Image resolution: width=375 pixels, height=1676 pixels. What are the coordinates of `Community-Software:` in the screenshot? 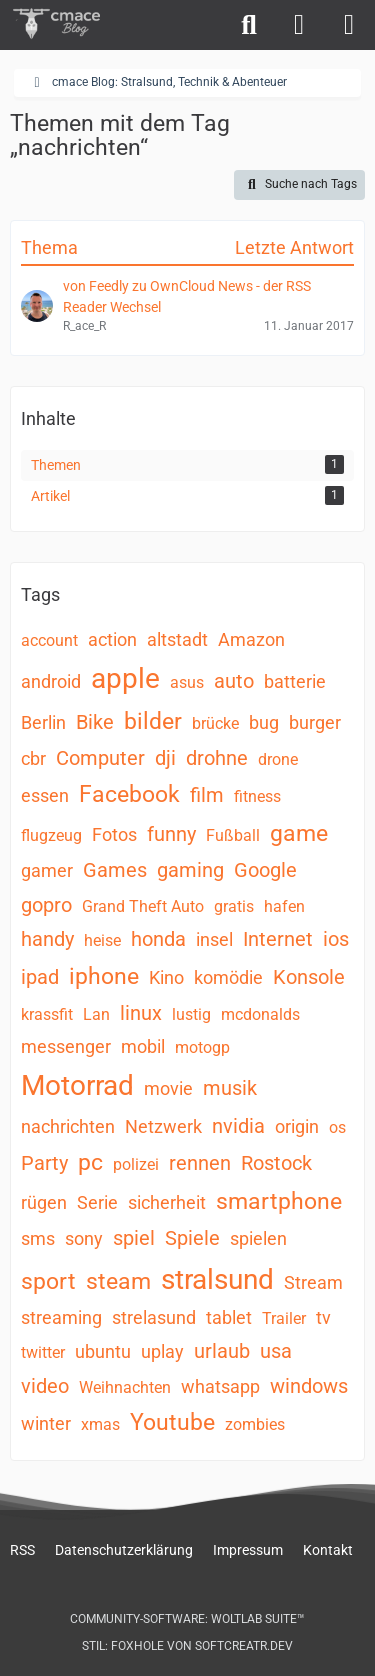 It's located at (187, 1619).